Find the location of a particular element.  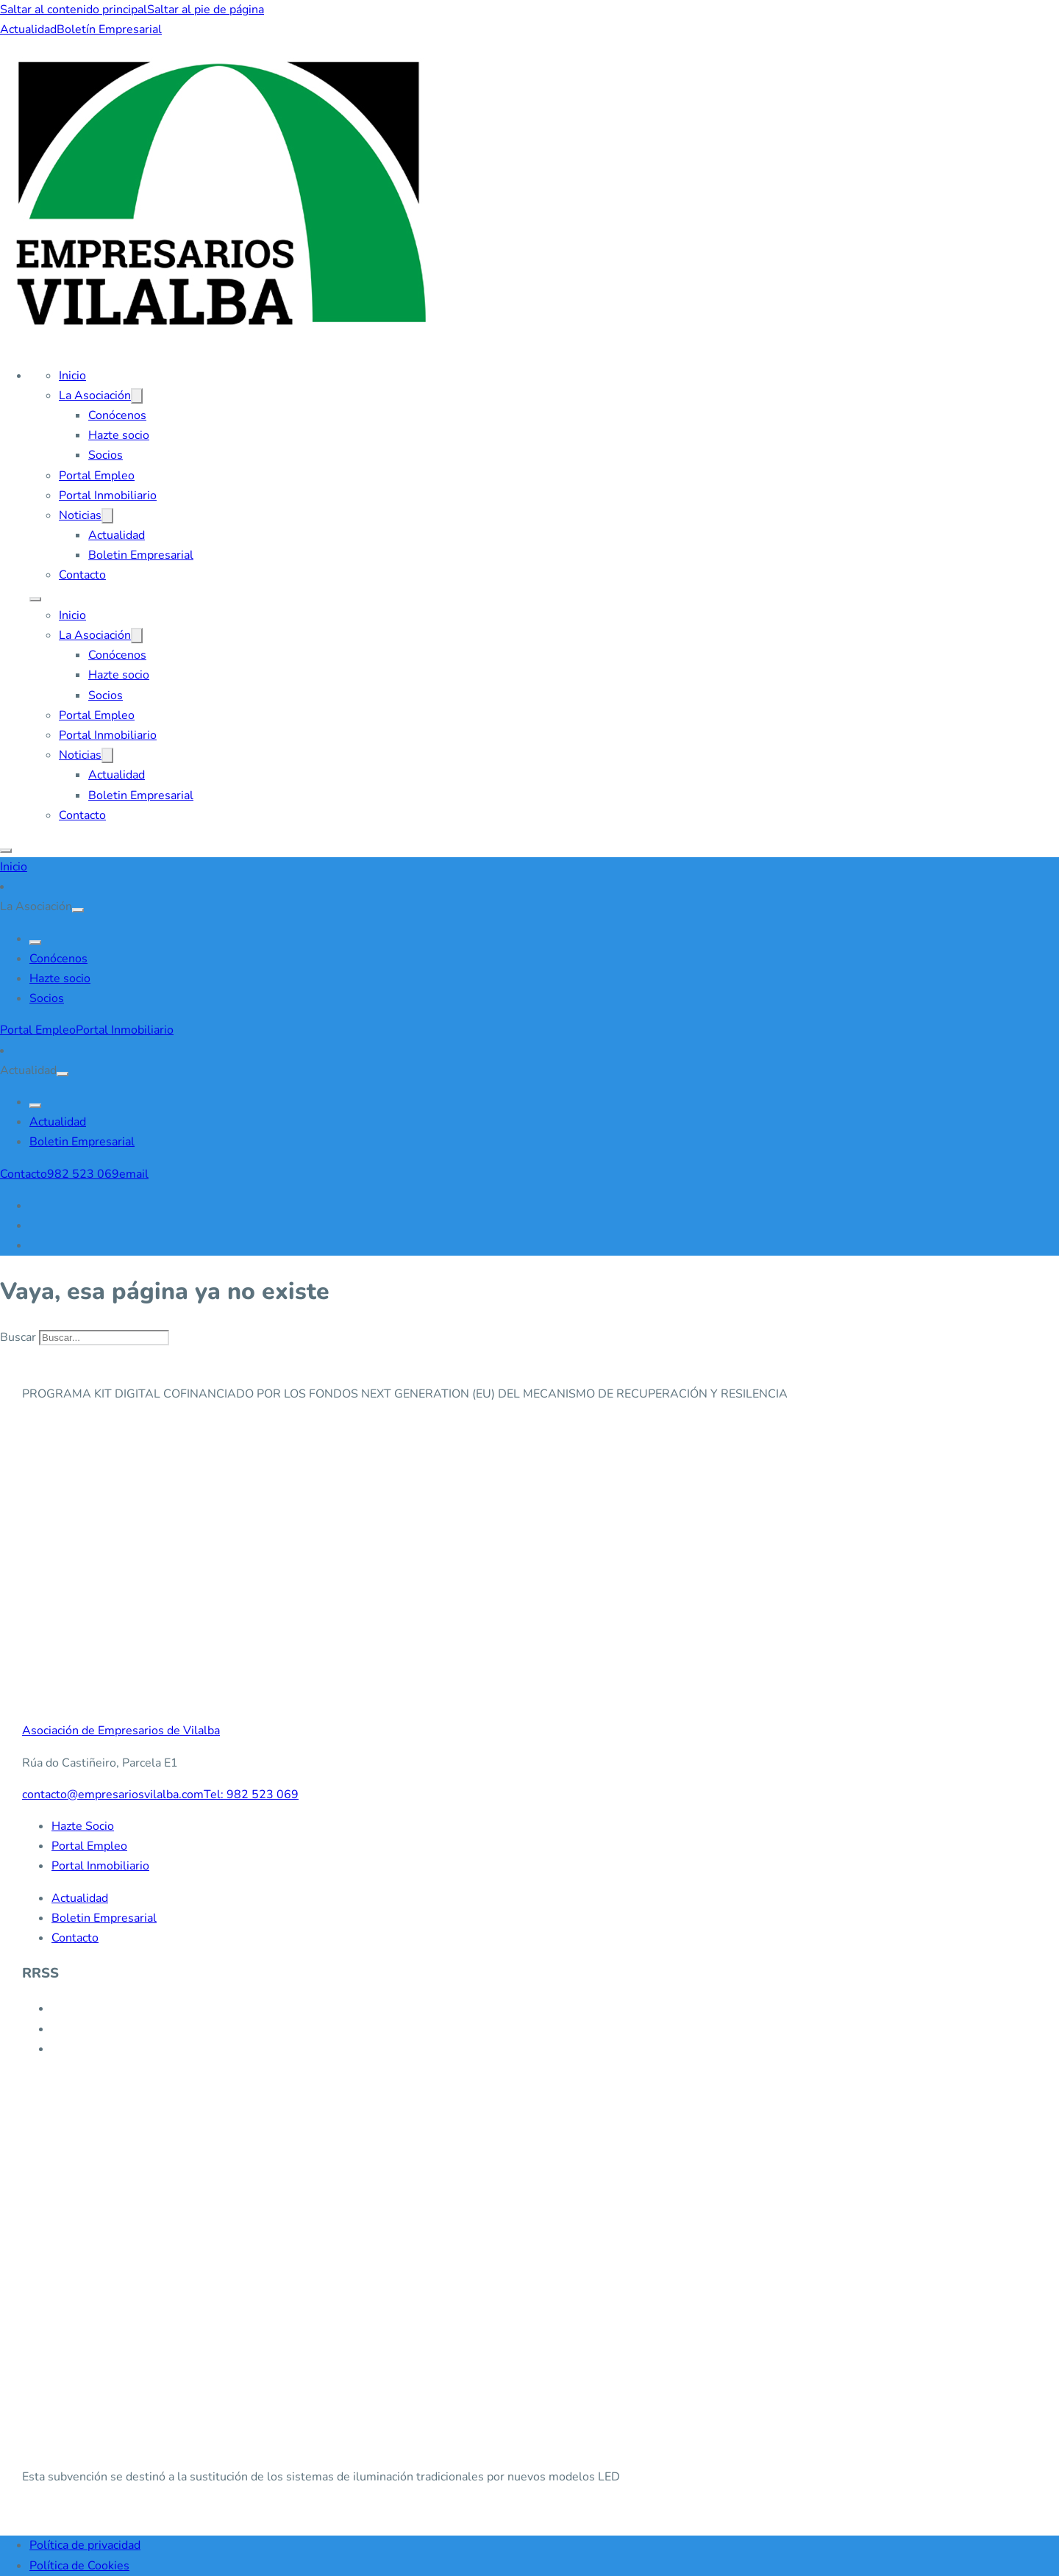

Política de Cookies is located at coordinates (79, 2566).